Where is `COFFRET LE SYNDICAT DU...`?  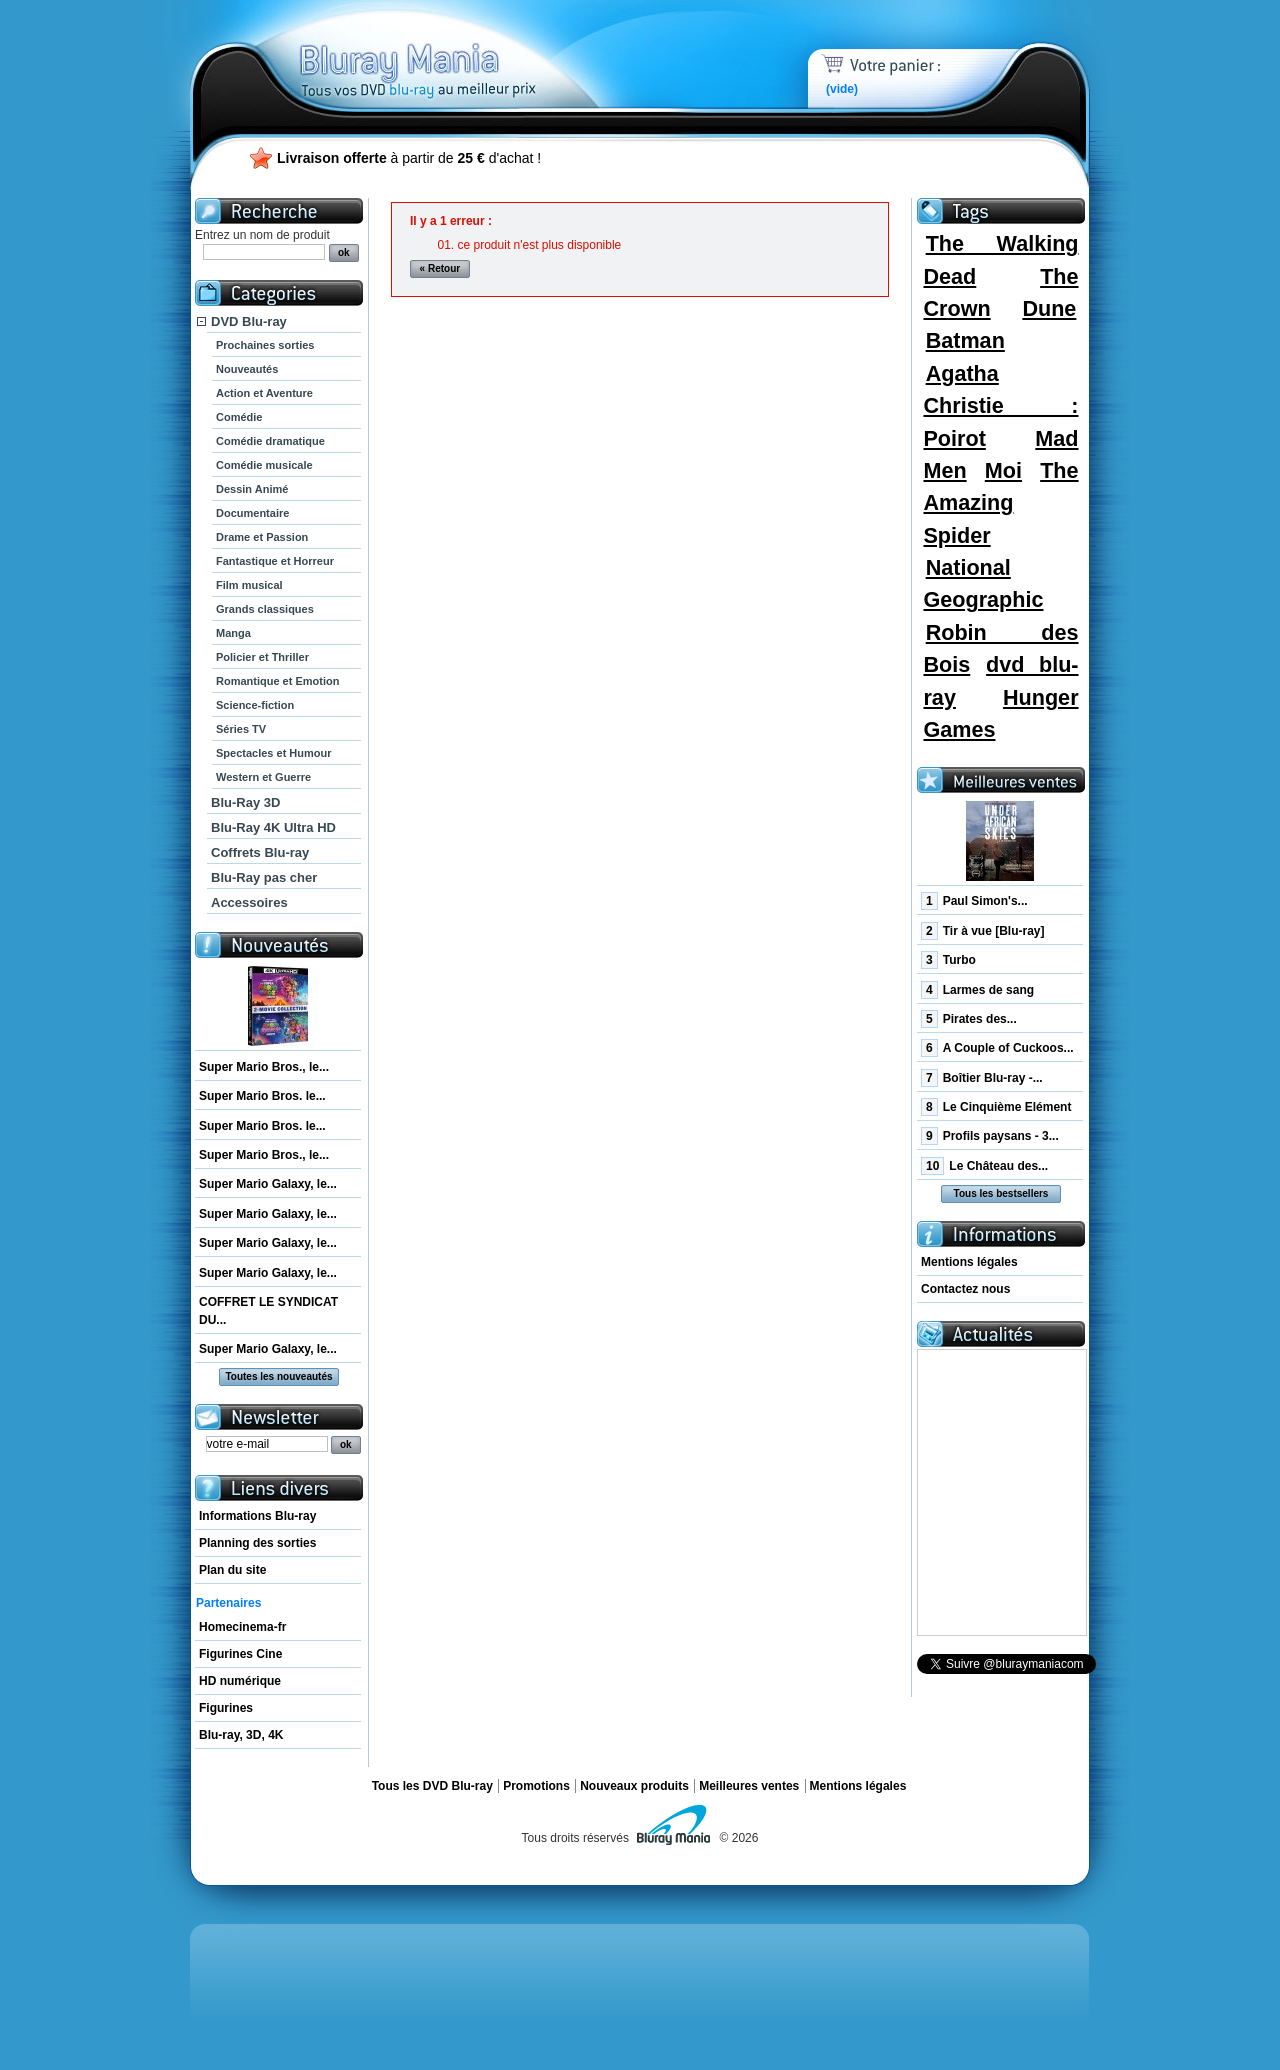
COFFRET LE SYNDICAT DU... is located at coordinates (268, 1311).